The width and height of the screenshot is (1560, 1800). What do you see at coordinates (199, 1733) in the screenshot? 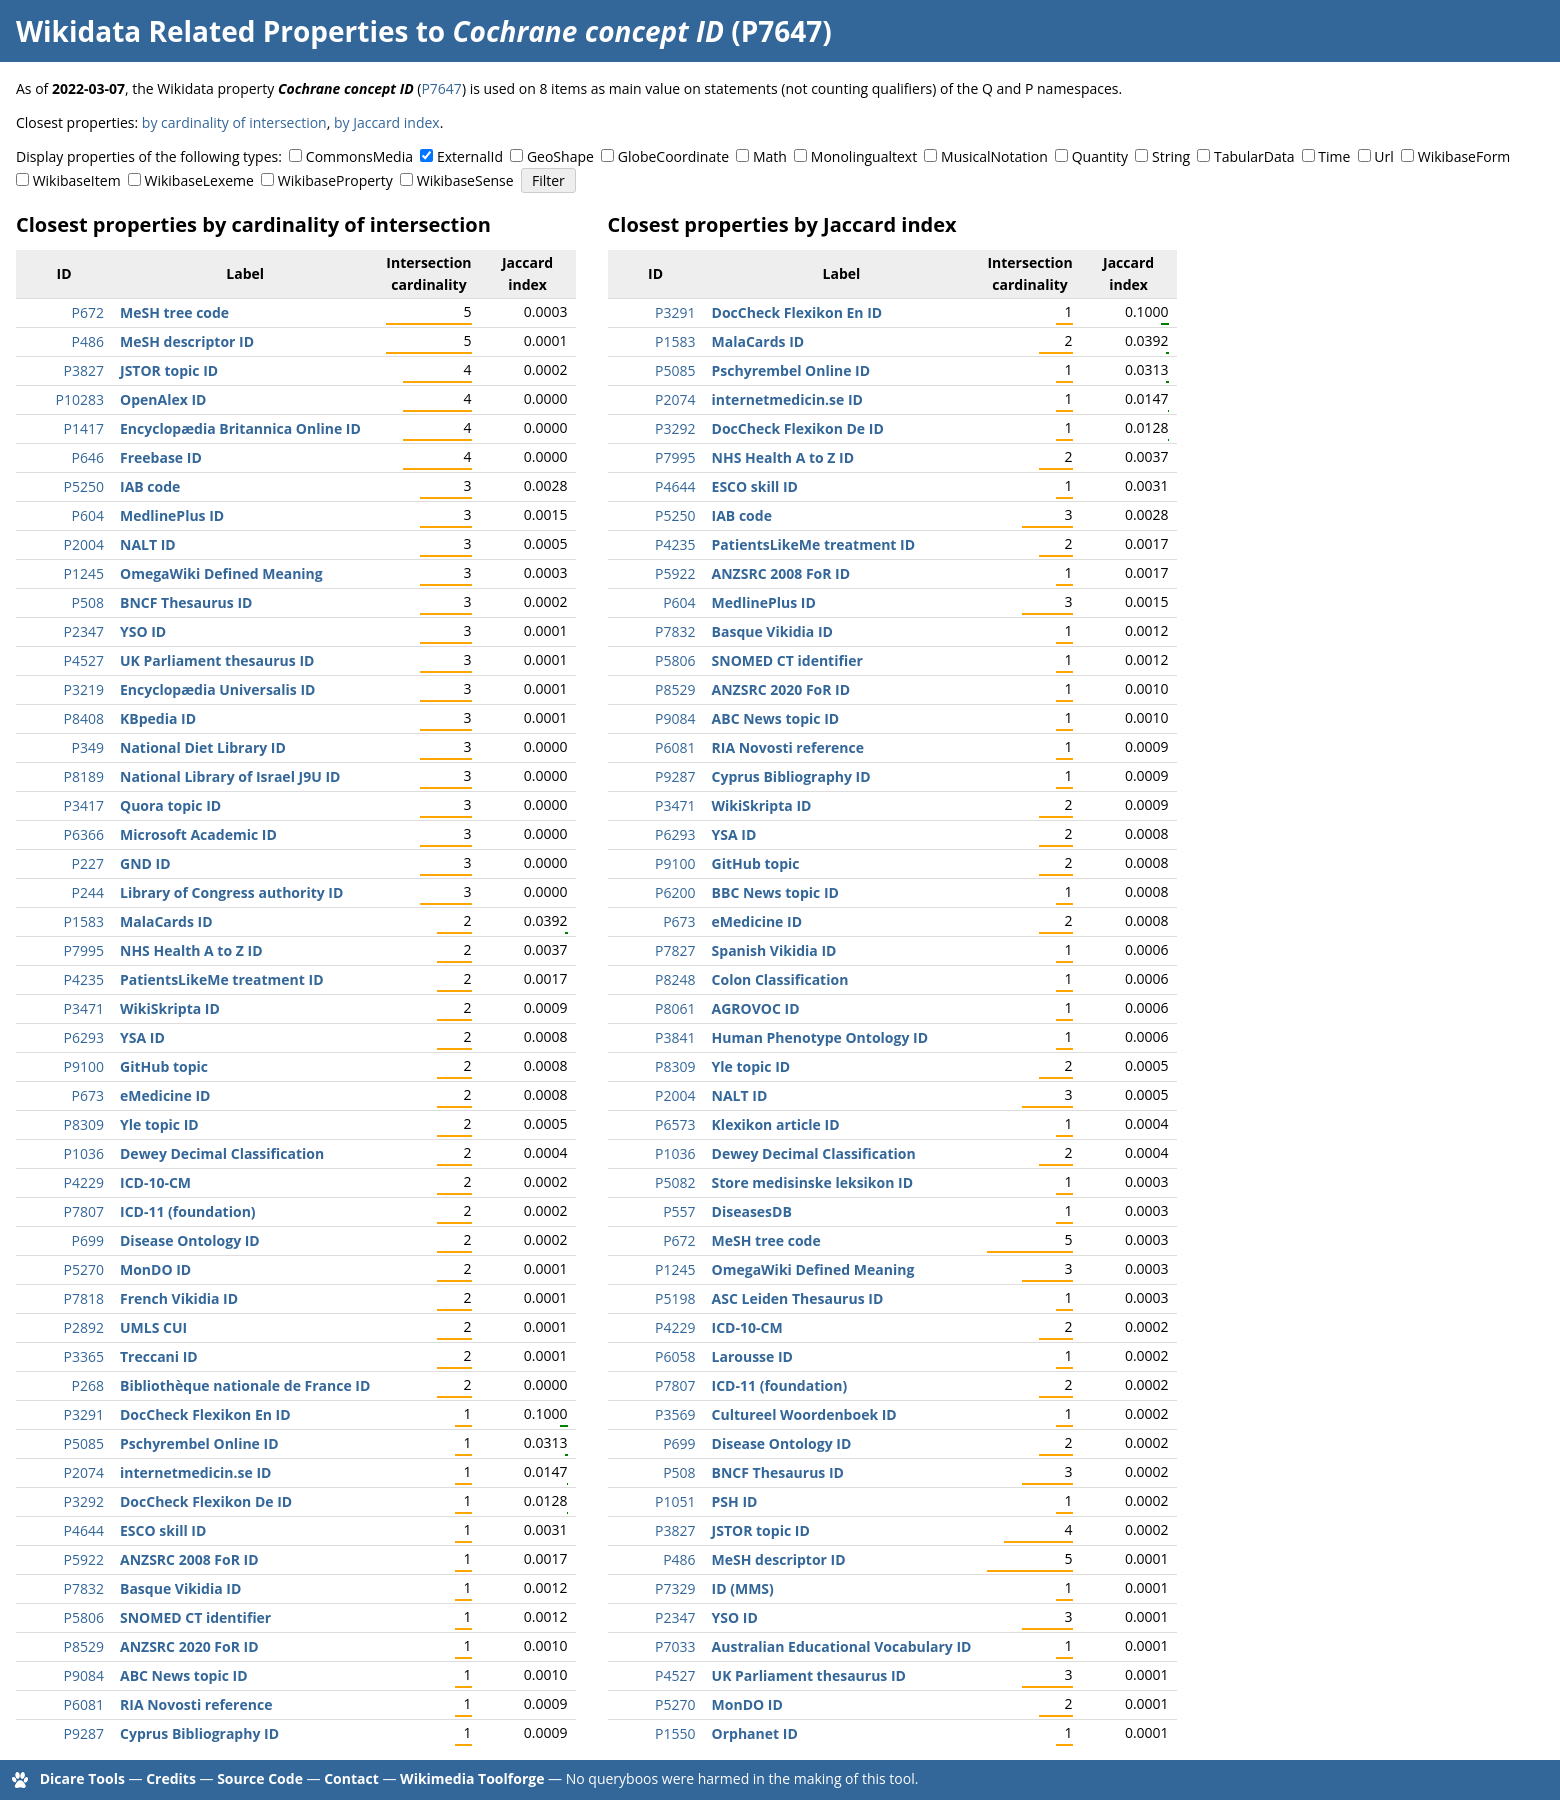
I see `Cyprus Bibliography ID` at bounding box center [199, 1733].